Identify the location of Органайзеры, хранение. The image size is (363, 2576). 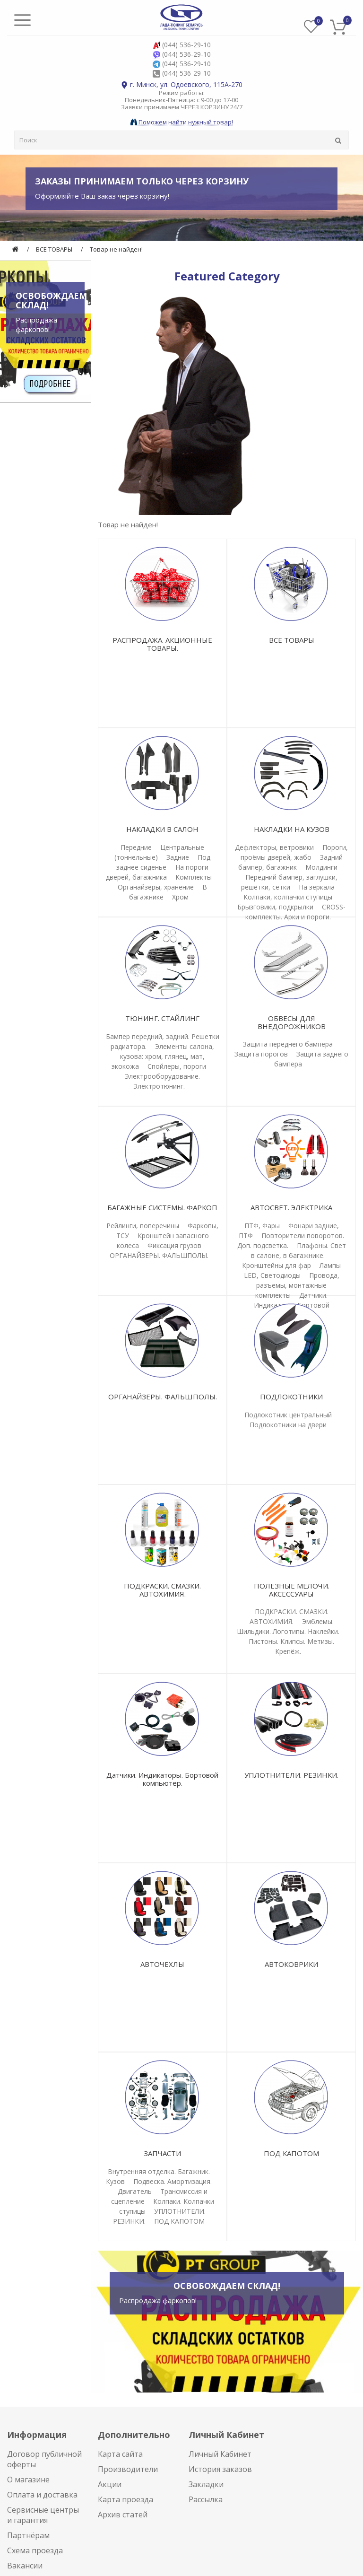
(156, 886).